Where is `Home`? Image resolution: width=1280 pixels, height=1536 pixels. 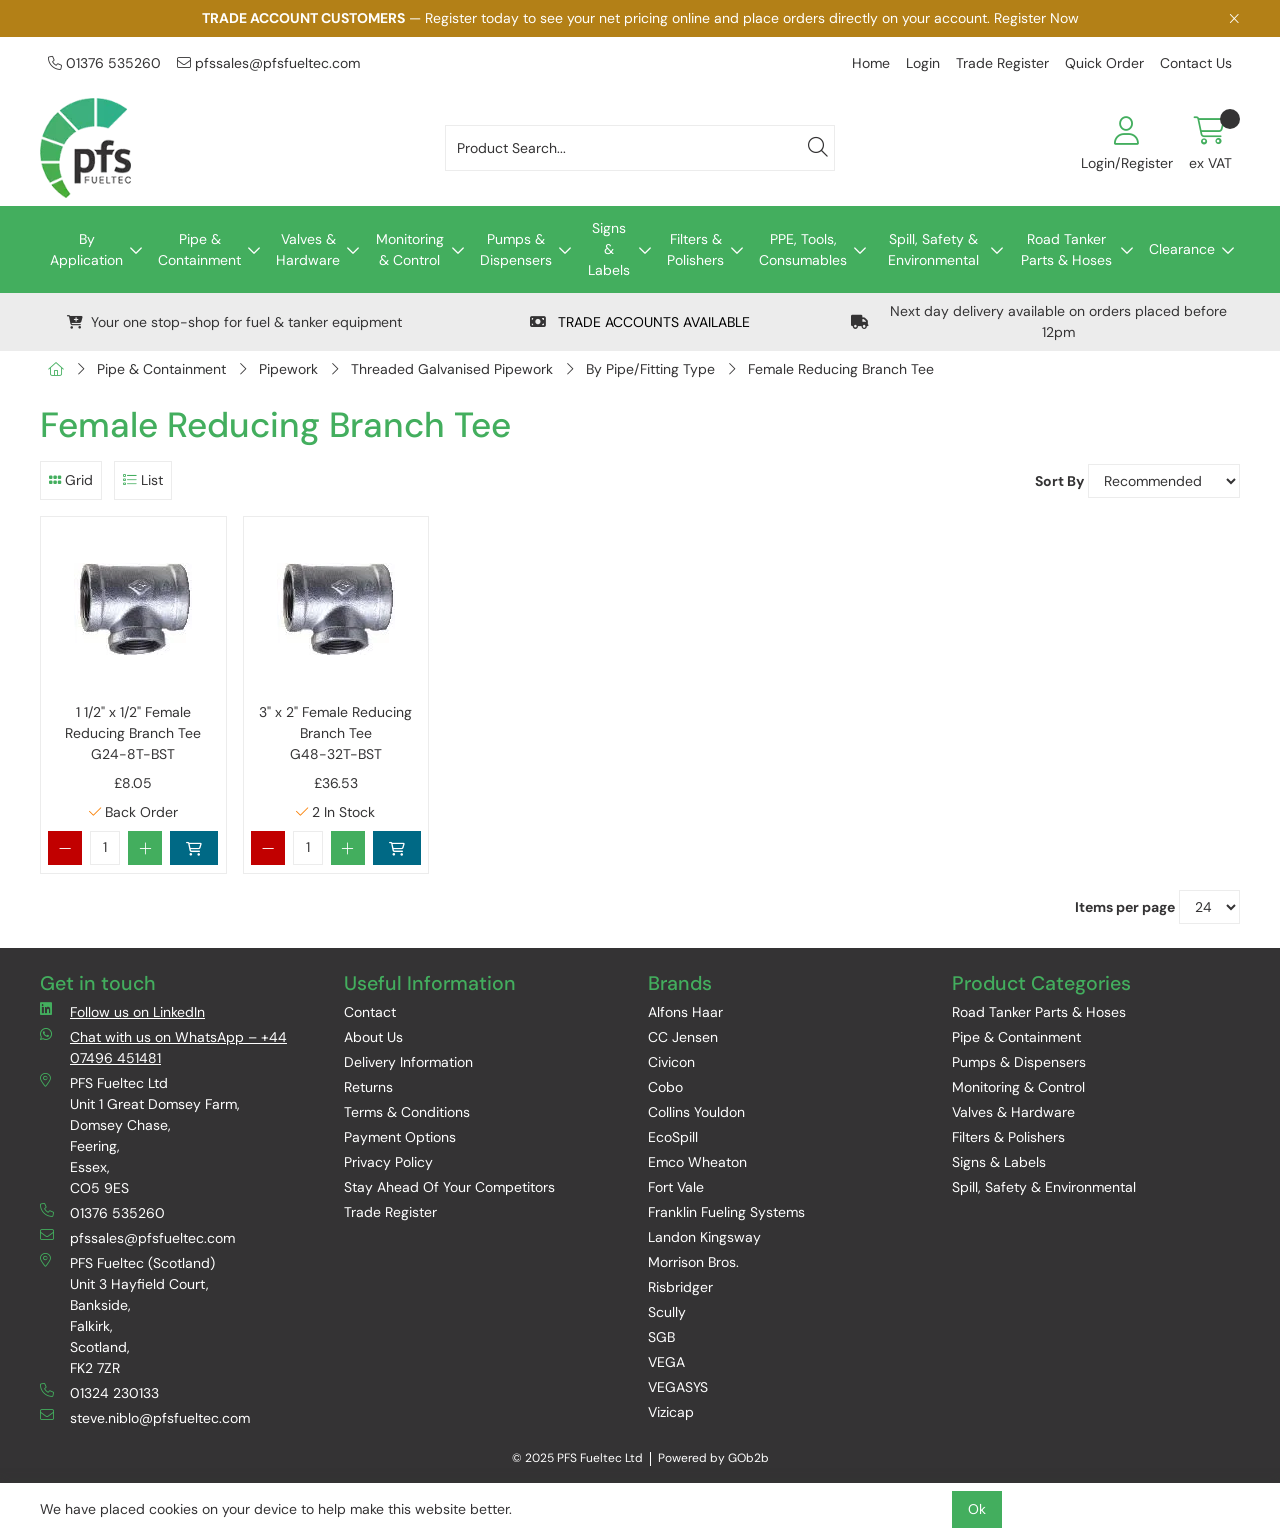
Home is located at coordinates (871, 63).